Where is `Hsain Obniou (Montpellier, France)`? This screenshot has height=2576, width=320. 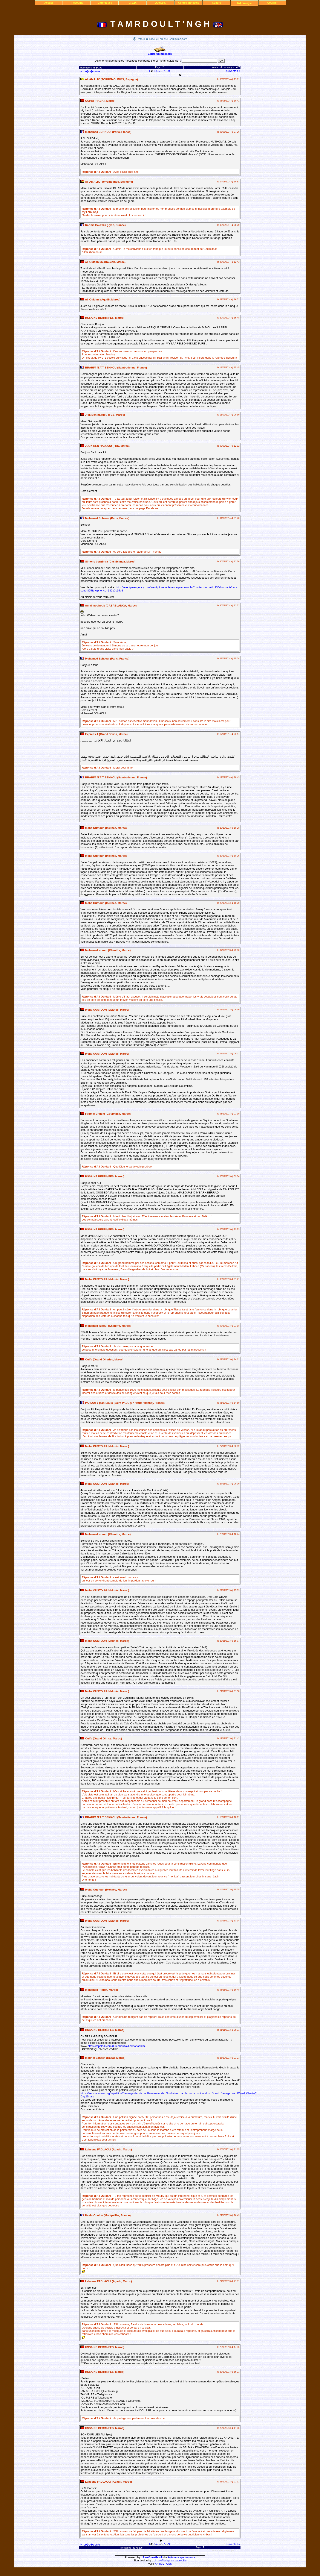
Hsain Obniou (Montpellier, France) is located at coordinates (105, 2215).